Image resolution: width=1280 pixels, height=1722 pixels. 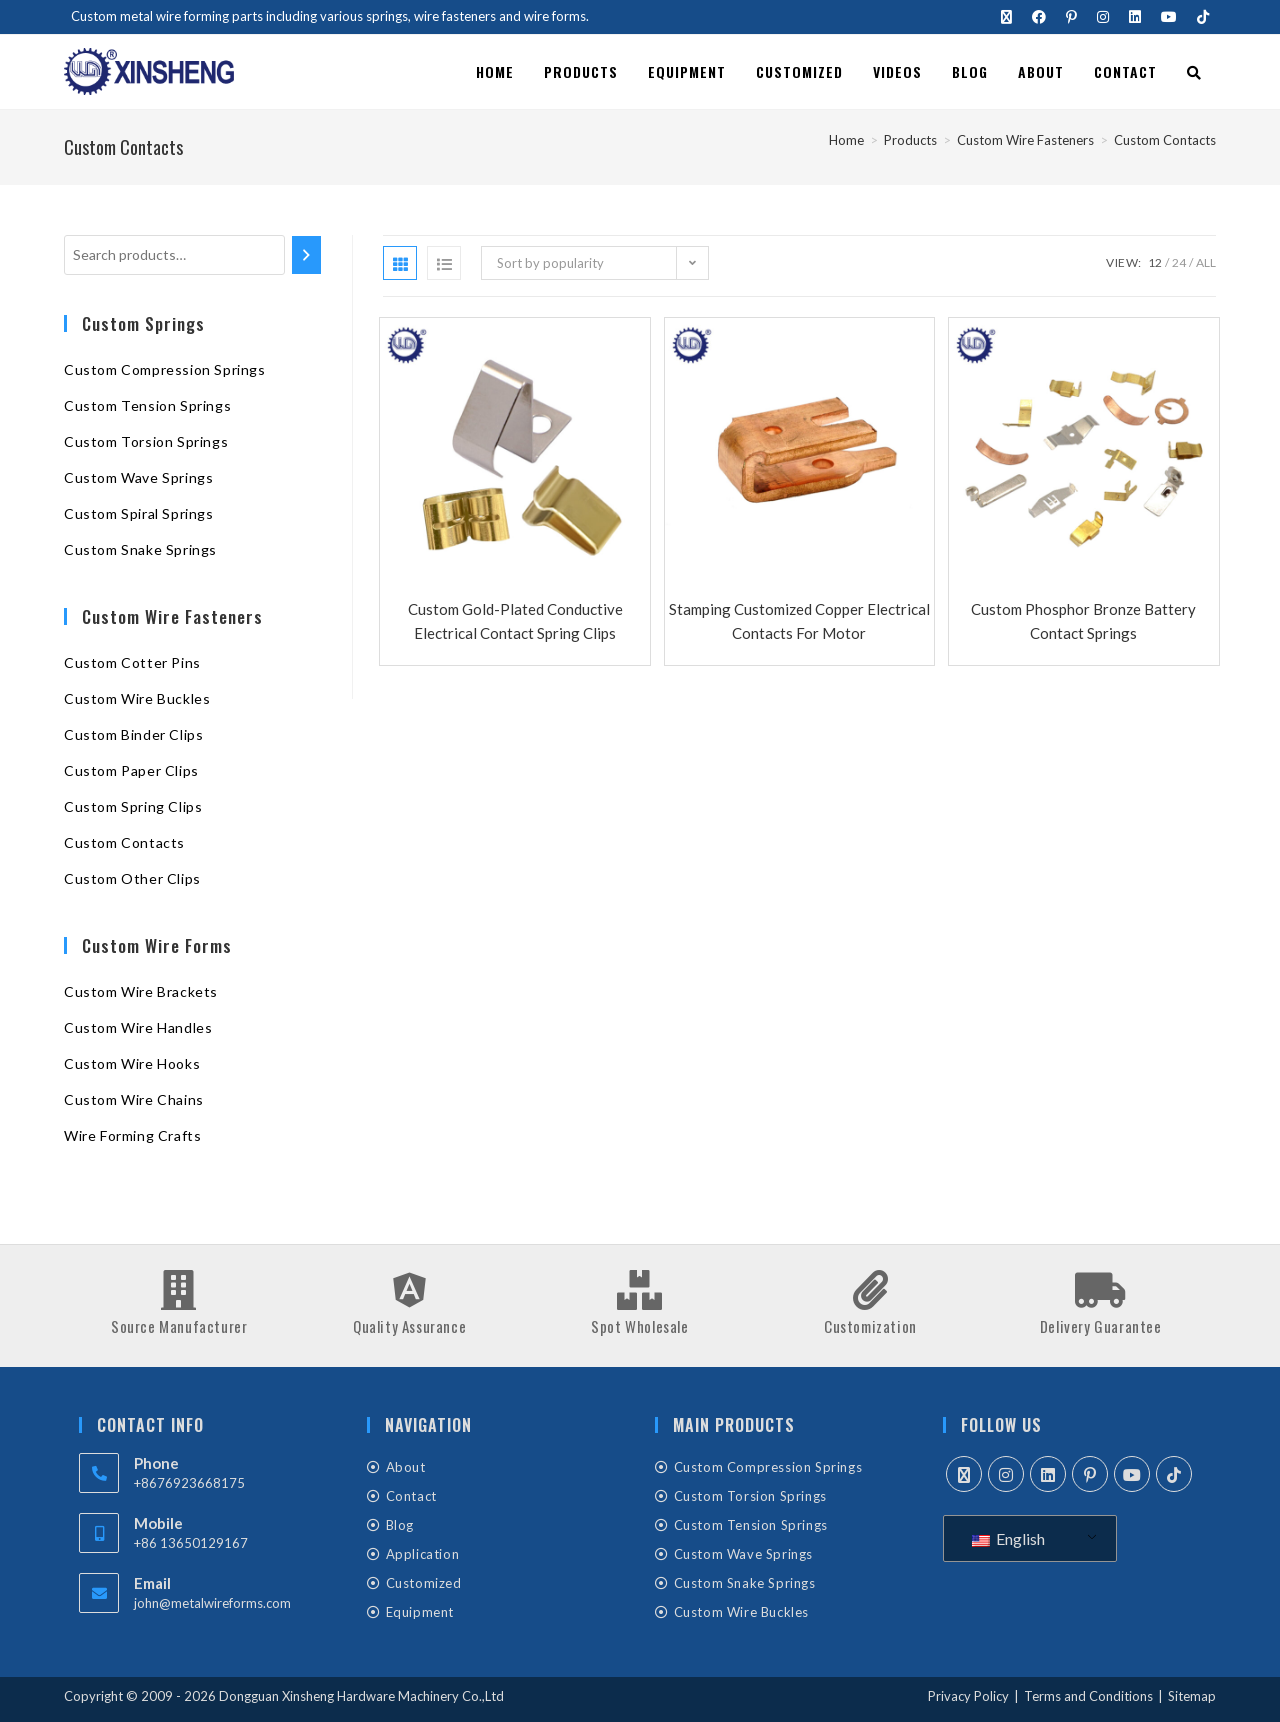 I want to click on All, so click(x=1206, y=262).